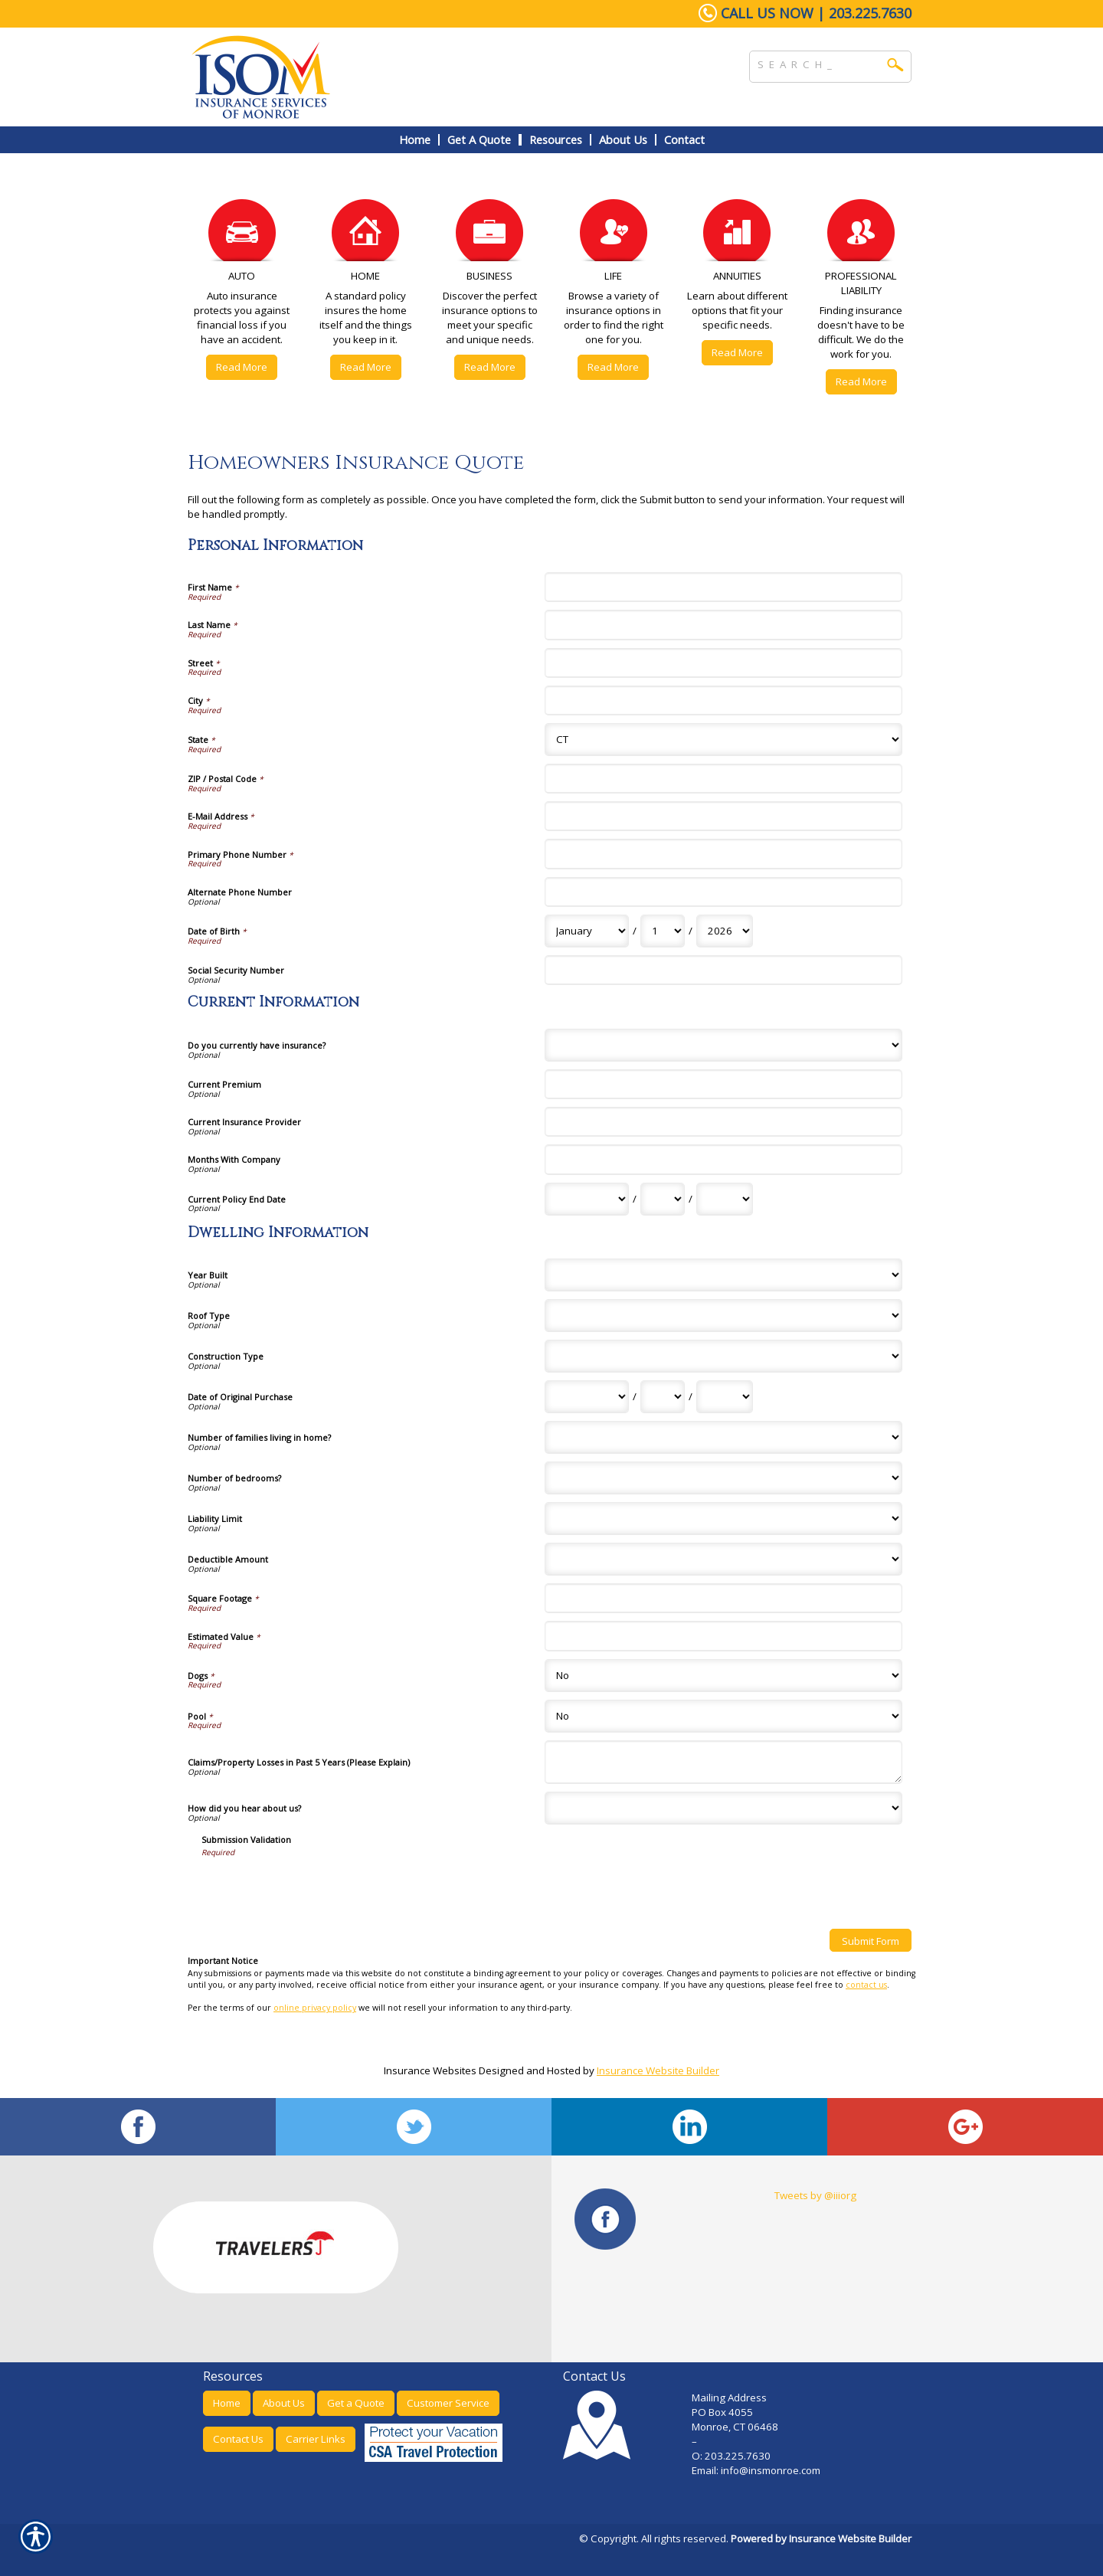 This screenshot has height=2576, width=1103. What do you see at coordinates (356, 2403) in the screenshot?
I see `Get a Quote` at bounding box center [356, 2403].